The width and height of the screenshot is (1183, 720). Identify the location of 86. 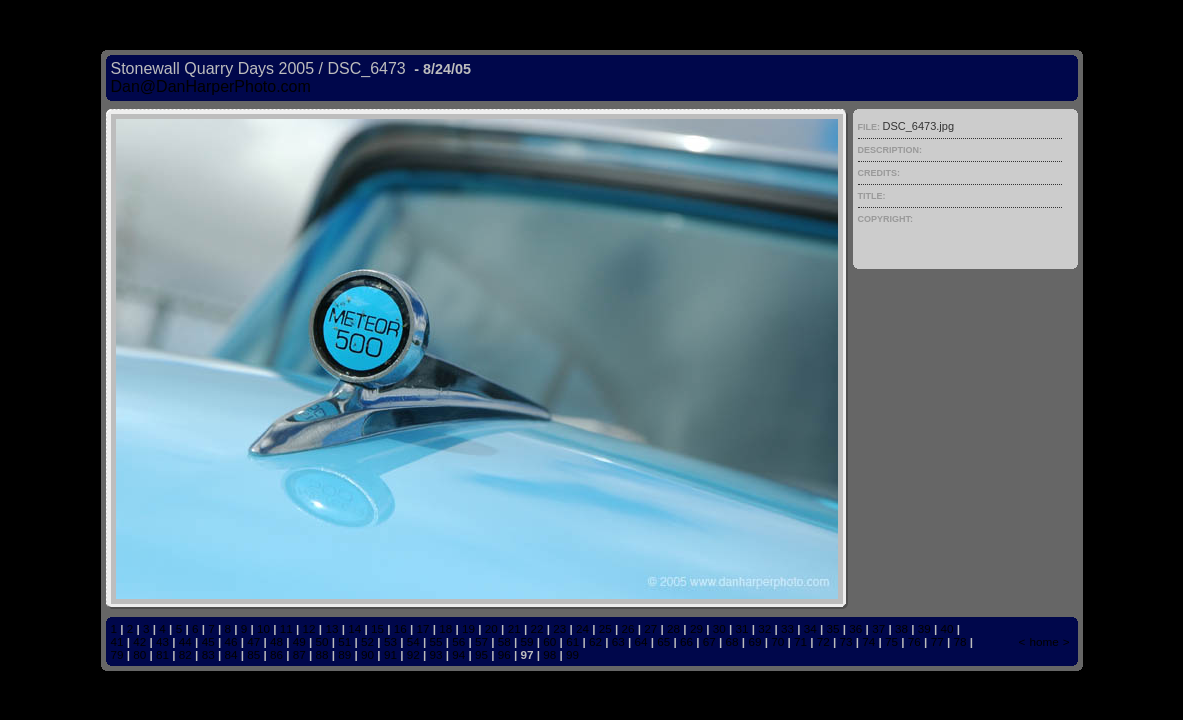
(276, 654).